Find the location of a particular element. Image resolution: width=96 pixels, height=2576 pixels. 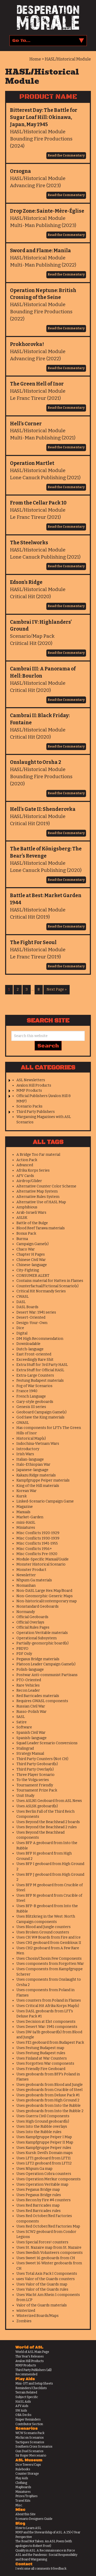

Misc Conflicts 1941-1955 is located at coordinates (37, 1543).